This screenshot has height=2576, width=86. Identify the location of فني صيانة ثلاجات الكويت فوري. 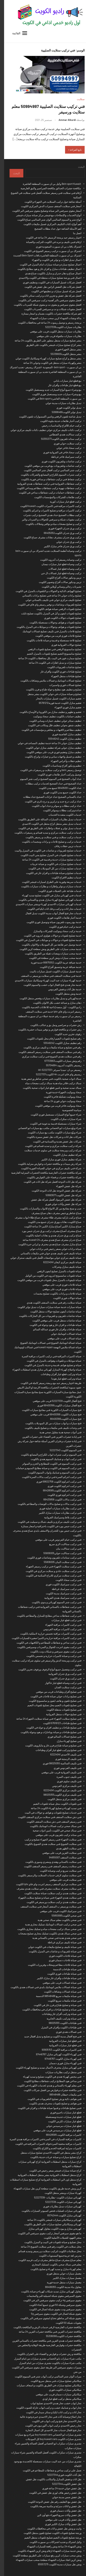
(61, 1955).